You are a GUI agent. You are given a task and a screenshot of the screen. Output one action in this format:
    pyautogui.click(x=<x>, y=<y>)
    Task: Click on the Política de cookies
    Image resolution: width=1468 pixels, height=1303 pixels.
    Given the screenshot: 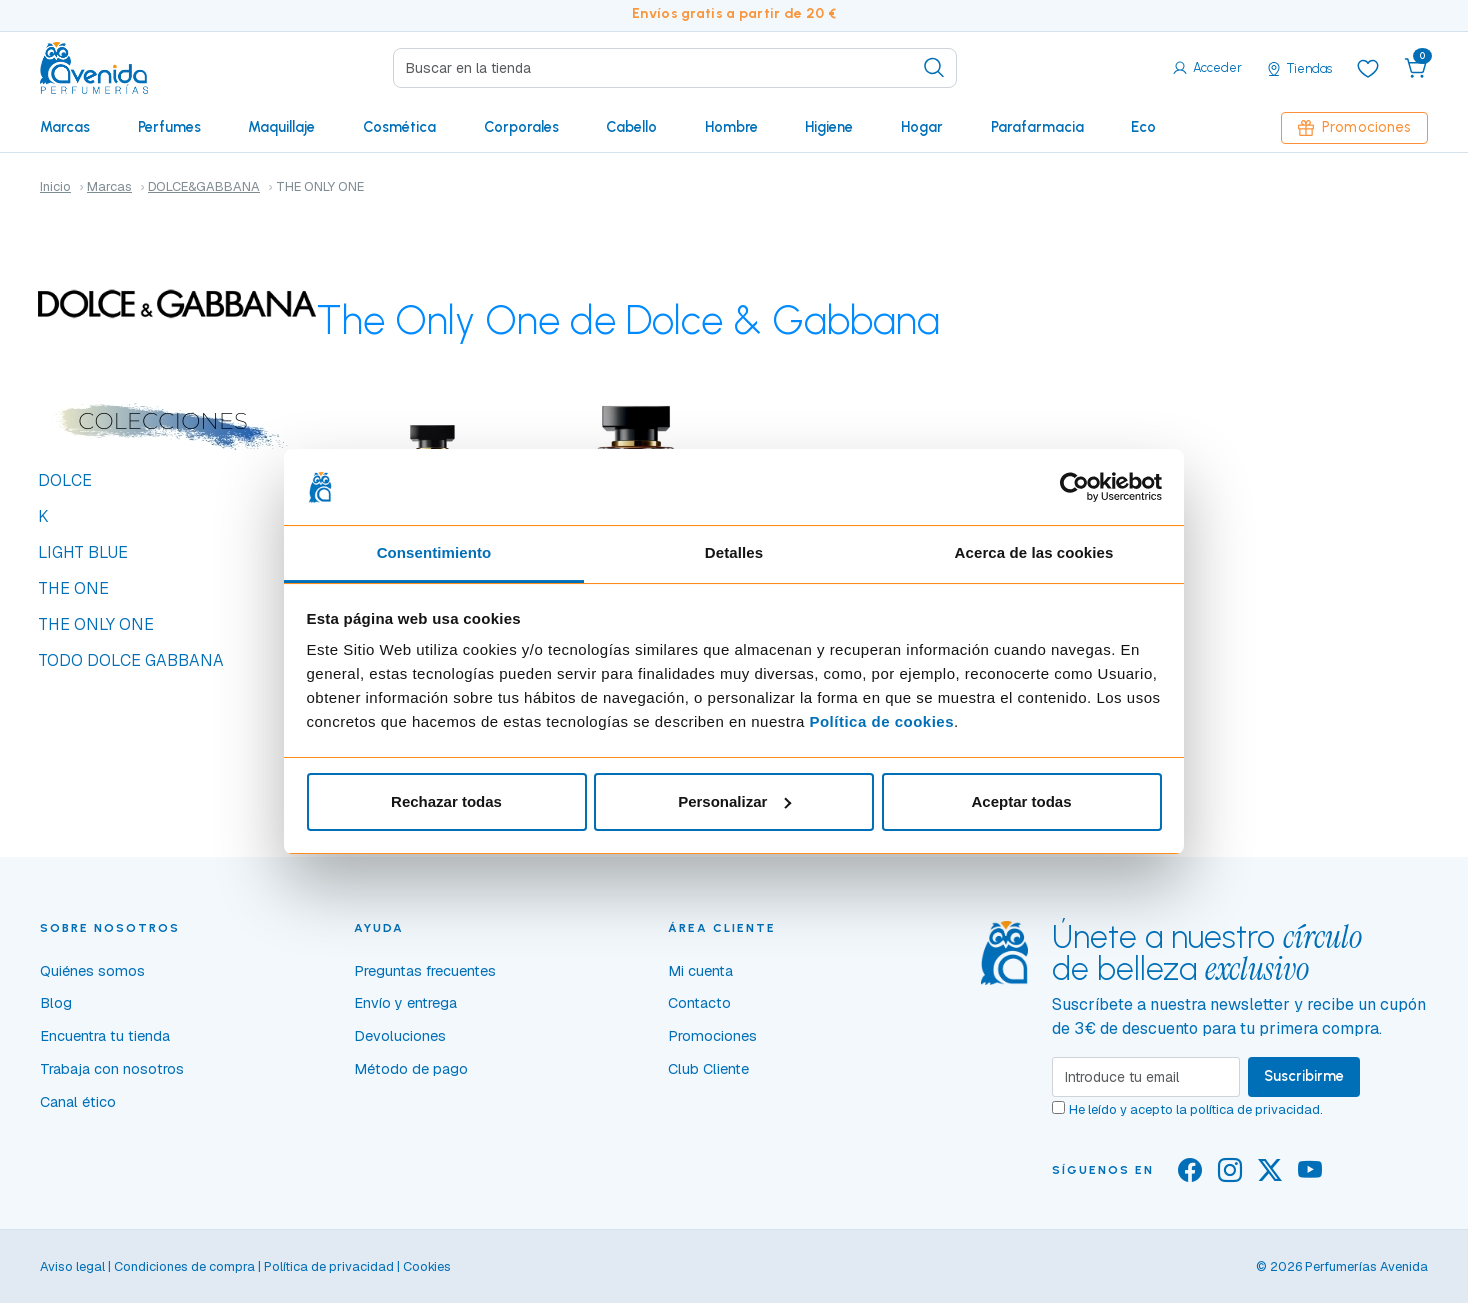 What is the action you would take?
    pyautogui.click(x=881, y=721)
    